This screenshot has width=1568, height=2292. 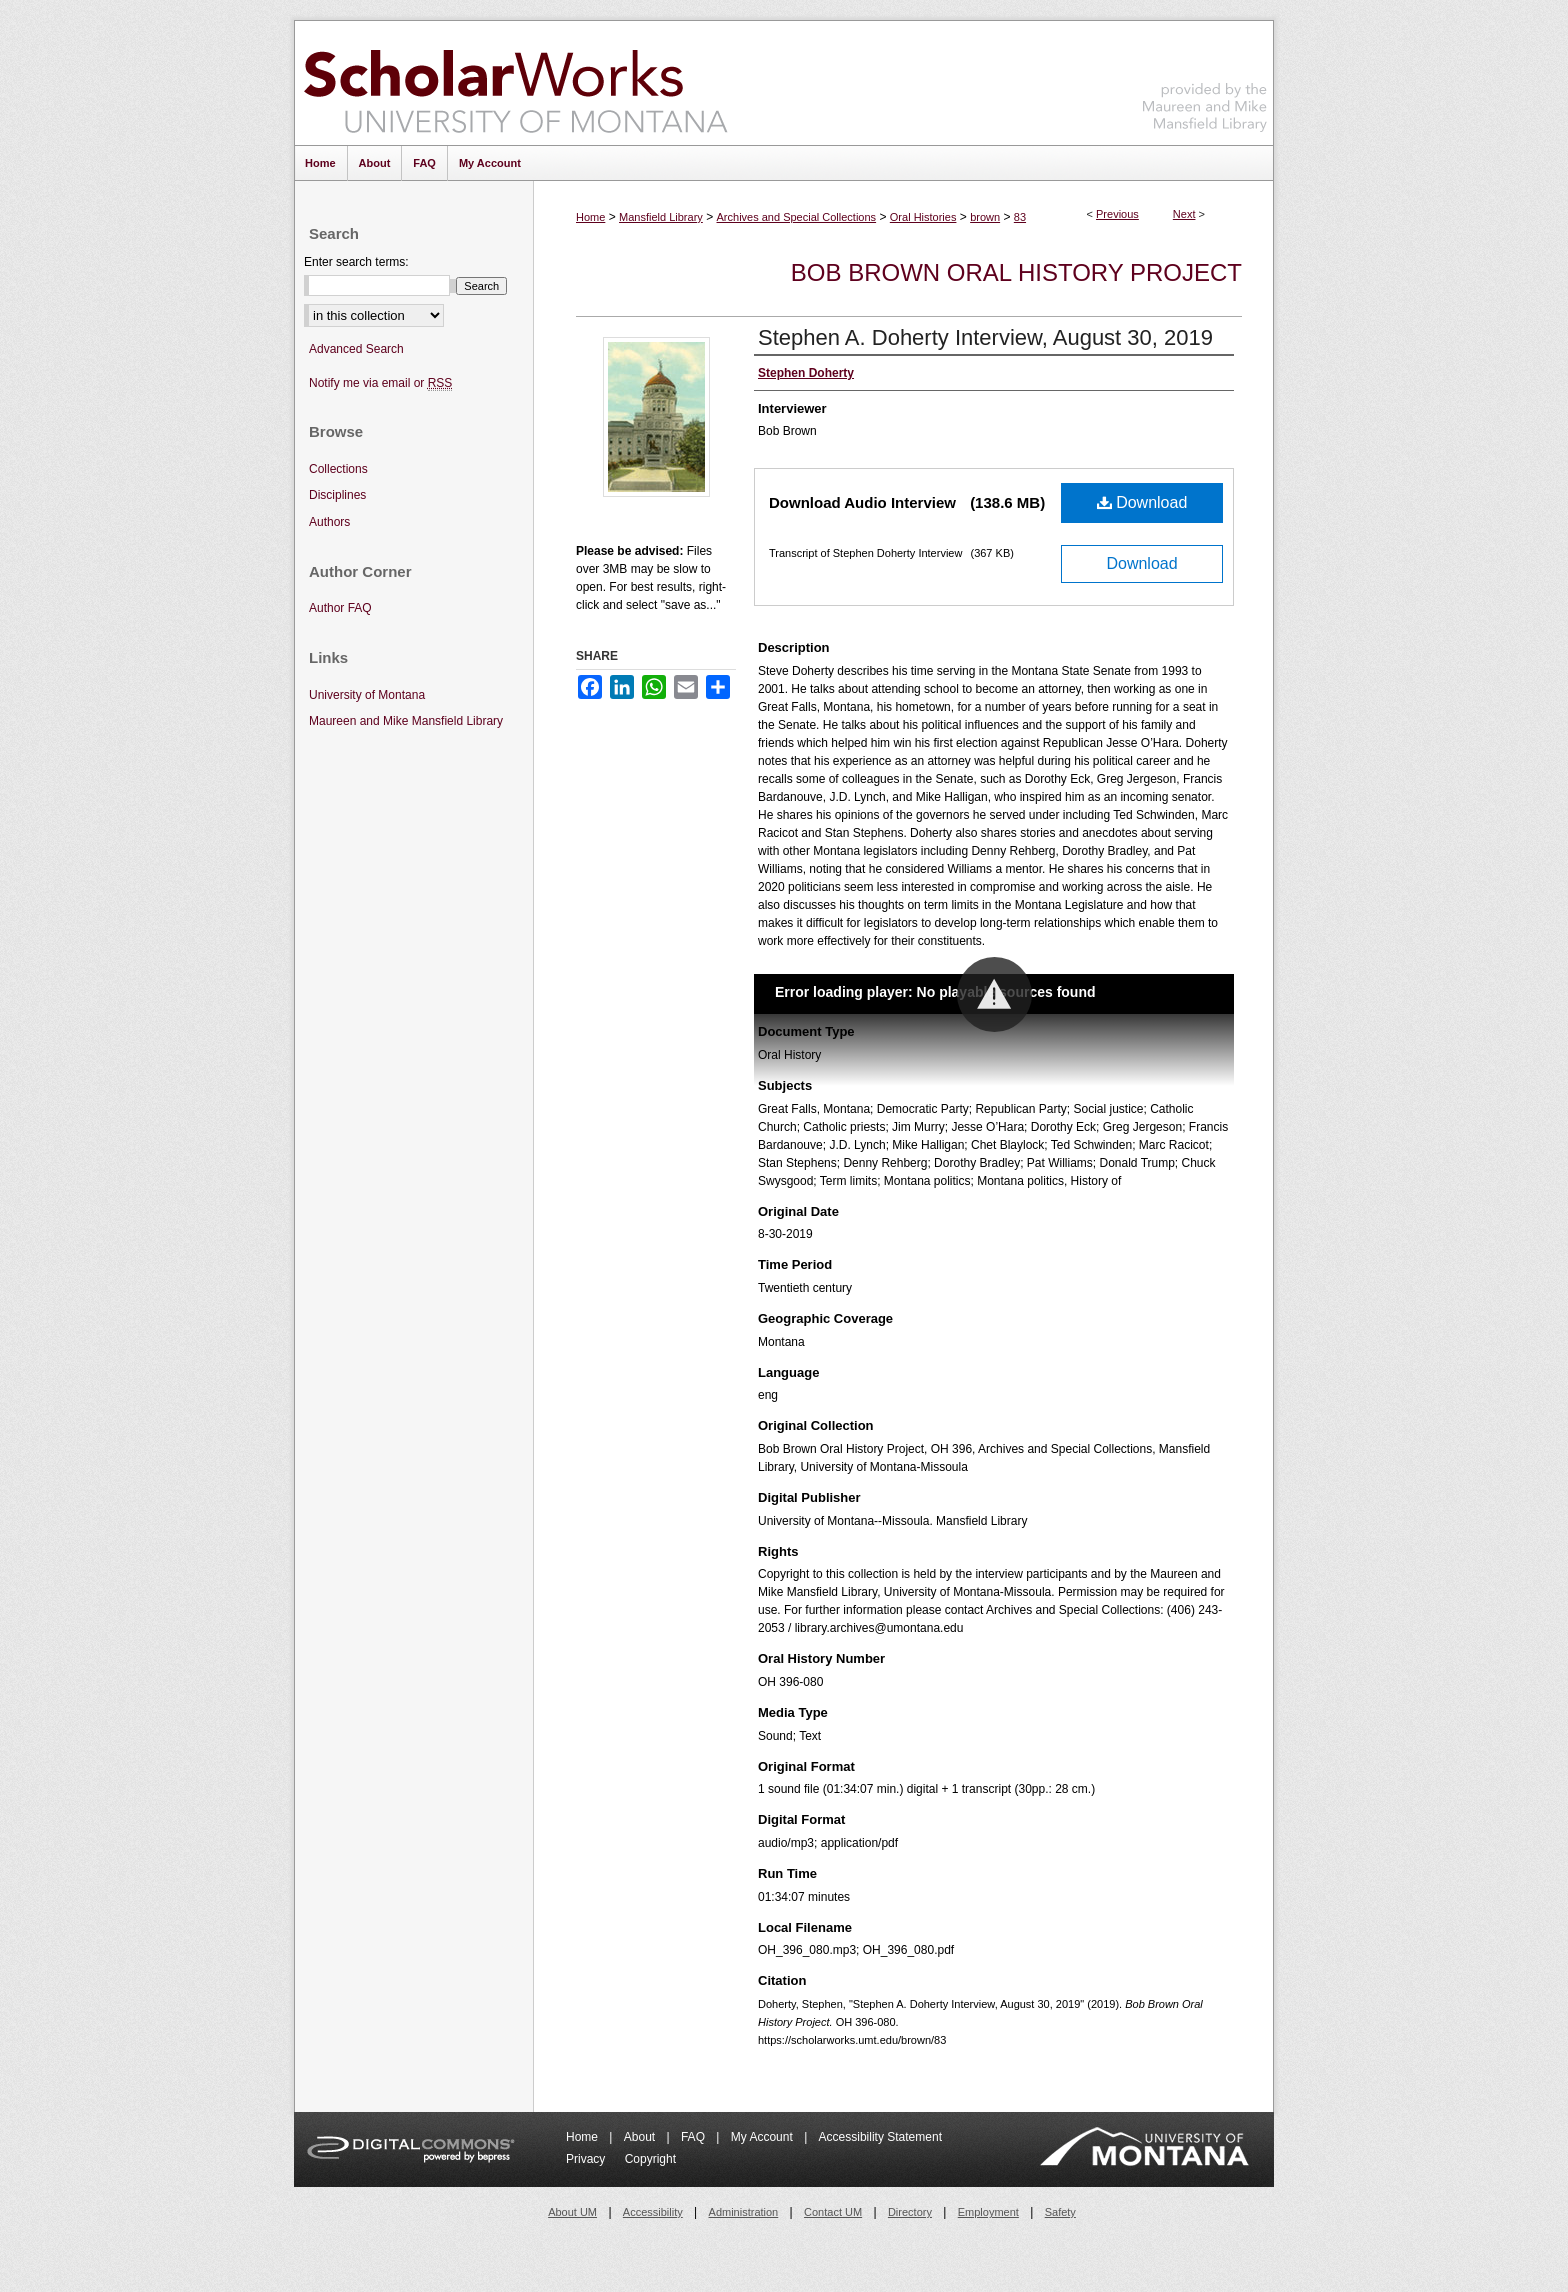 I want to click on Previous, so click(x=1117, y=214).